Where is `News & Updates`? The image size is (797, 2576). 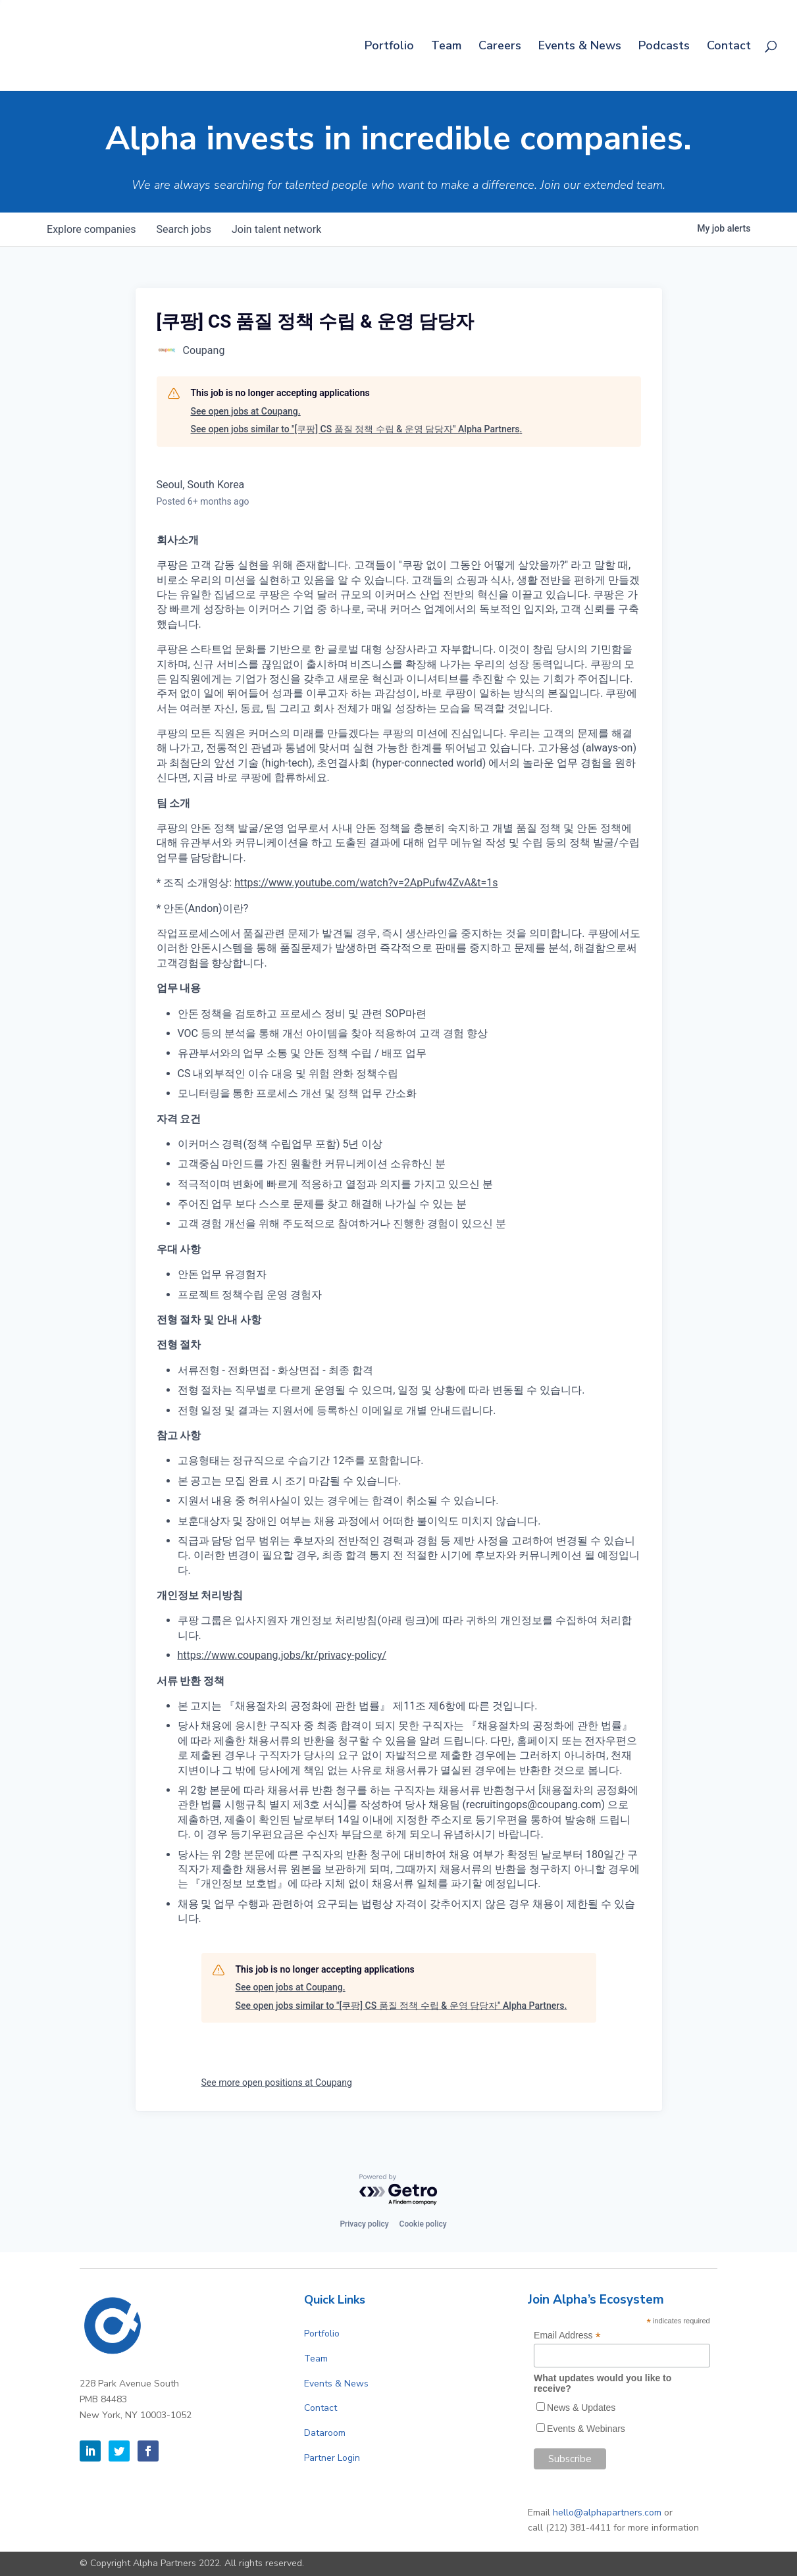 News & Updates is located at coordinates (581, 2407).